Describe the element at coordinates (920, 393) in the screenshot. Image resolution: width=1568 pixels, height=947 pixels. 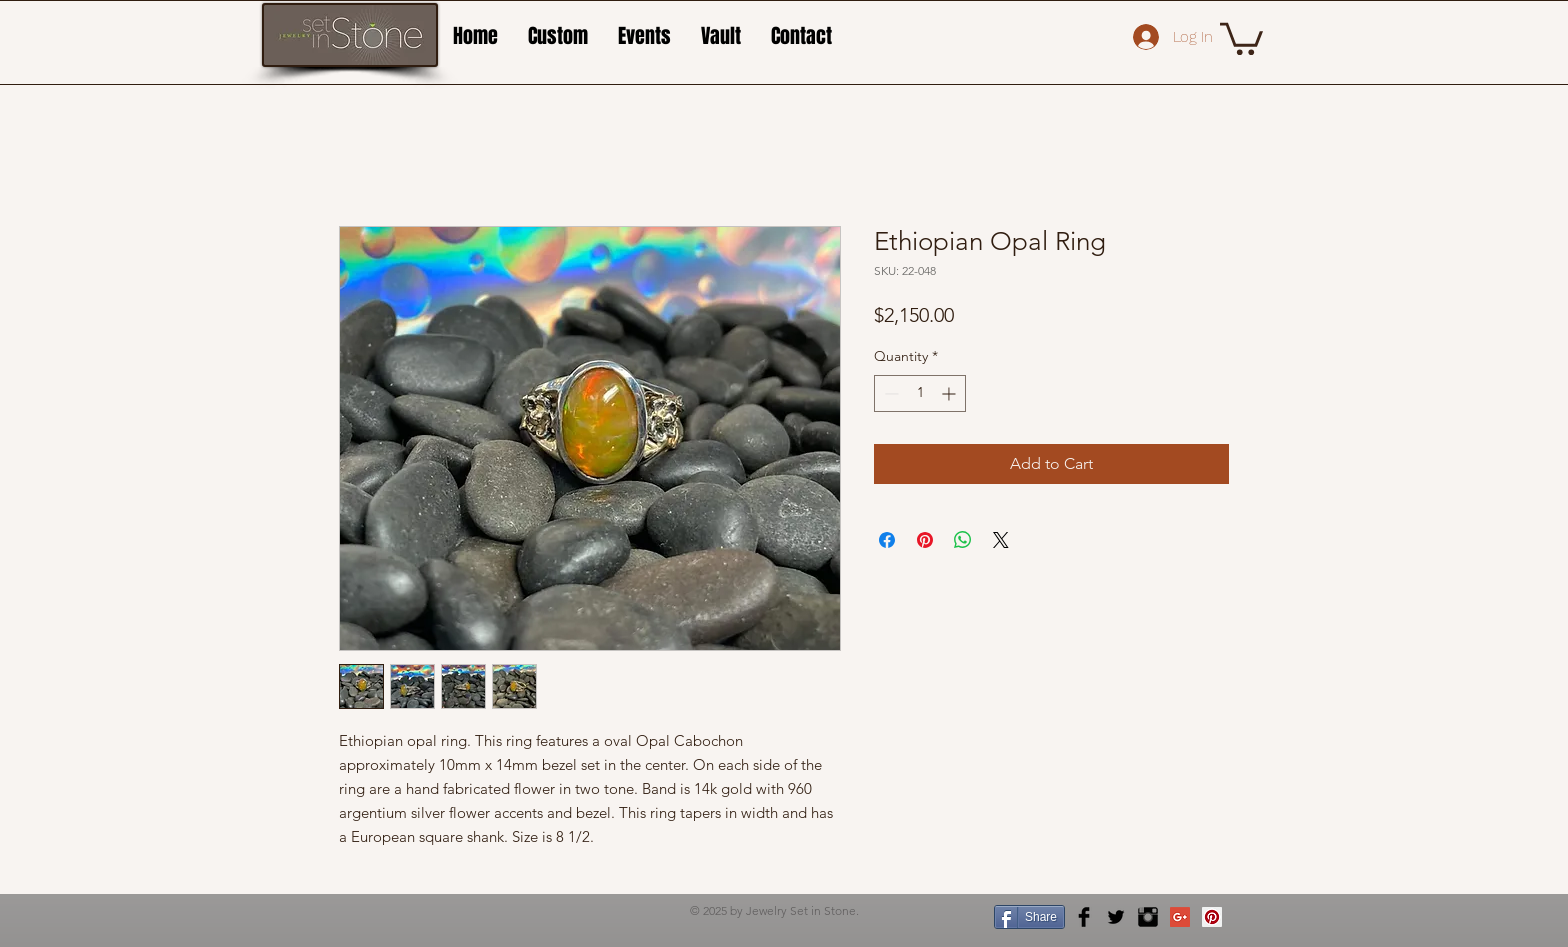
I see `[spinbutton]` at that location.